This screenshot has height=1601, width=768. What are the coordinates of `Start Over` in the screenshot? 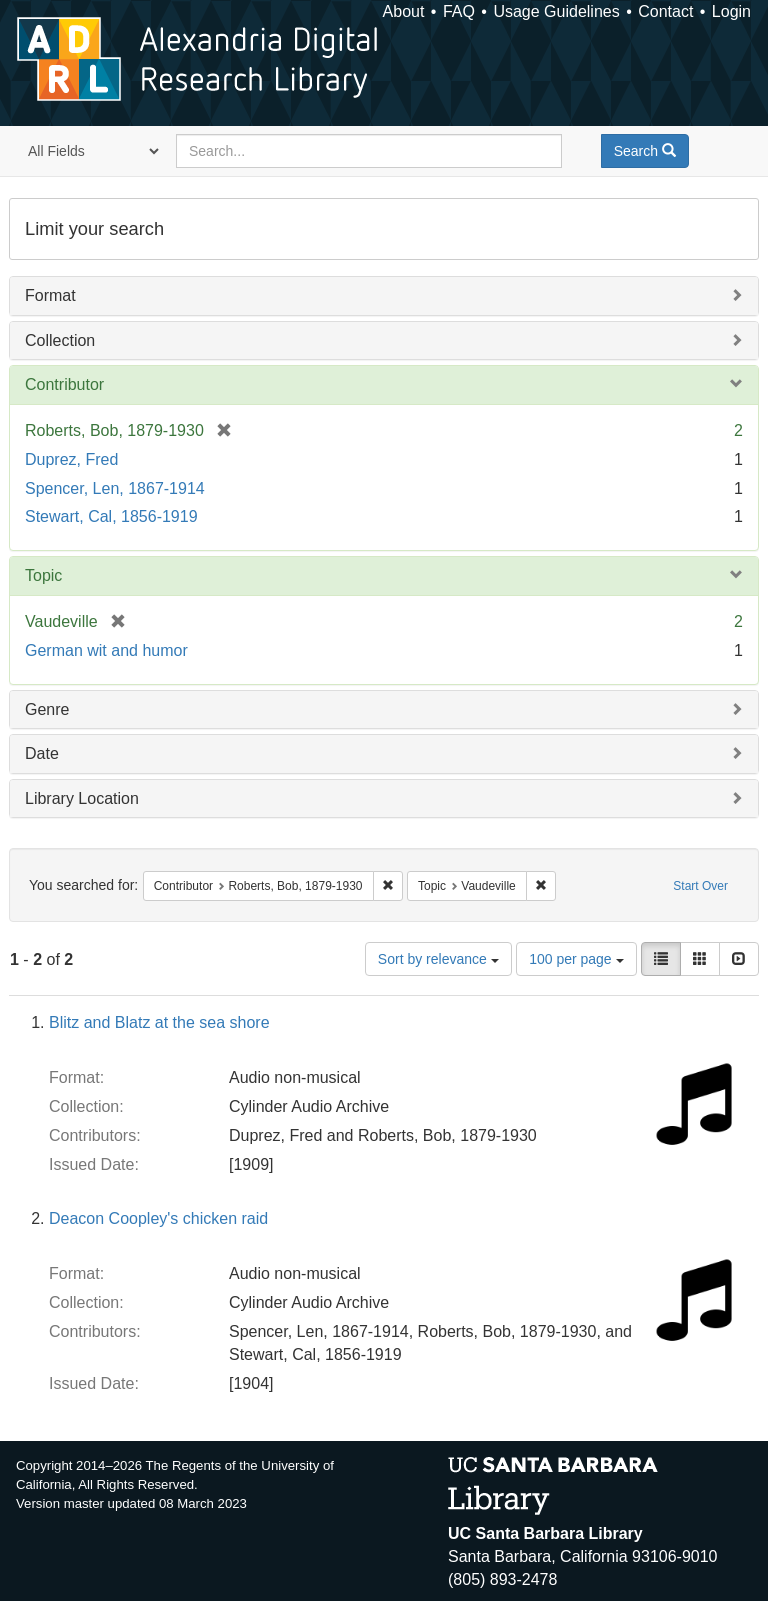 It's located at (700, 886).